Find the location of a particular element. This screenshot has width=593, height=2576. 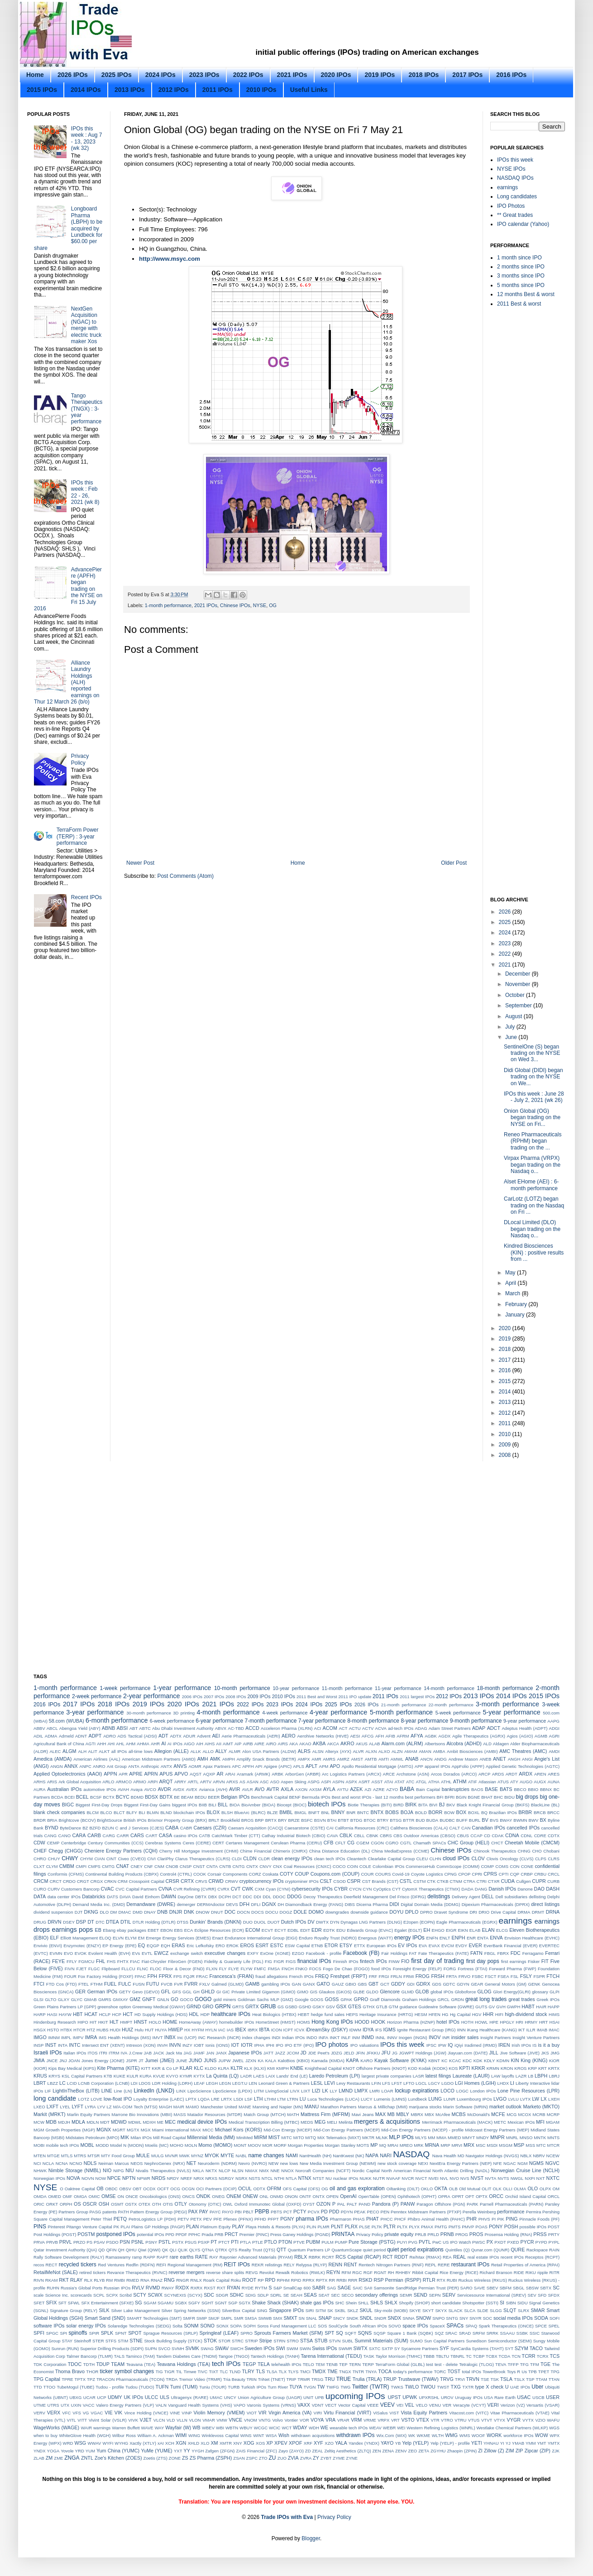

ARHS is located at coordinates (39, 1781).